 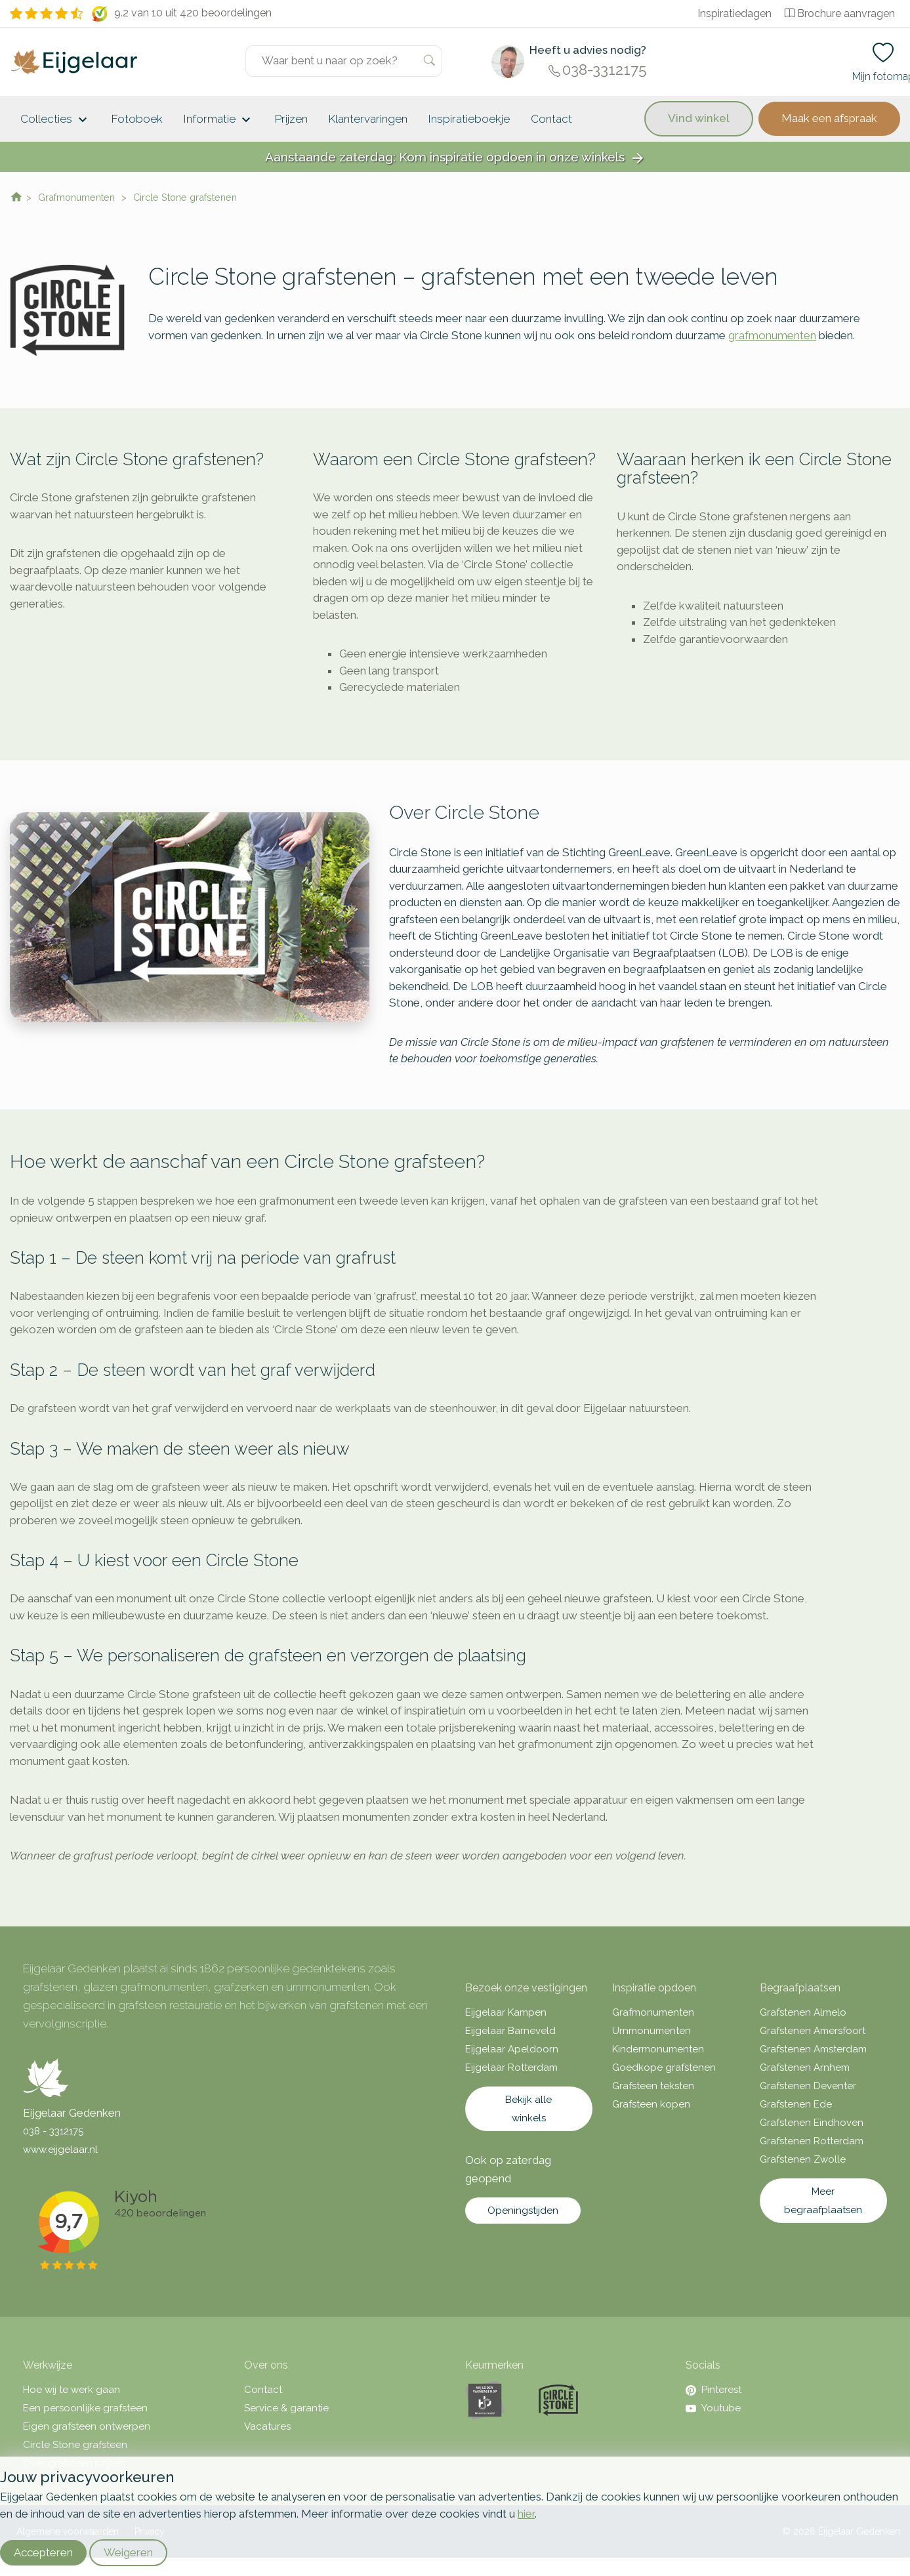 What do you see at coordinates (713, 2408) in the screenshot?
I see `Youtube` at bounding box center [713, 2408].